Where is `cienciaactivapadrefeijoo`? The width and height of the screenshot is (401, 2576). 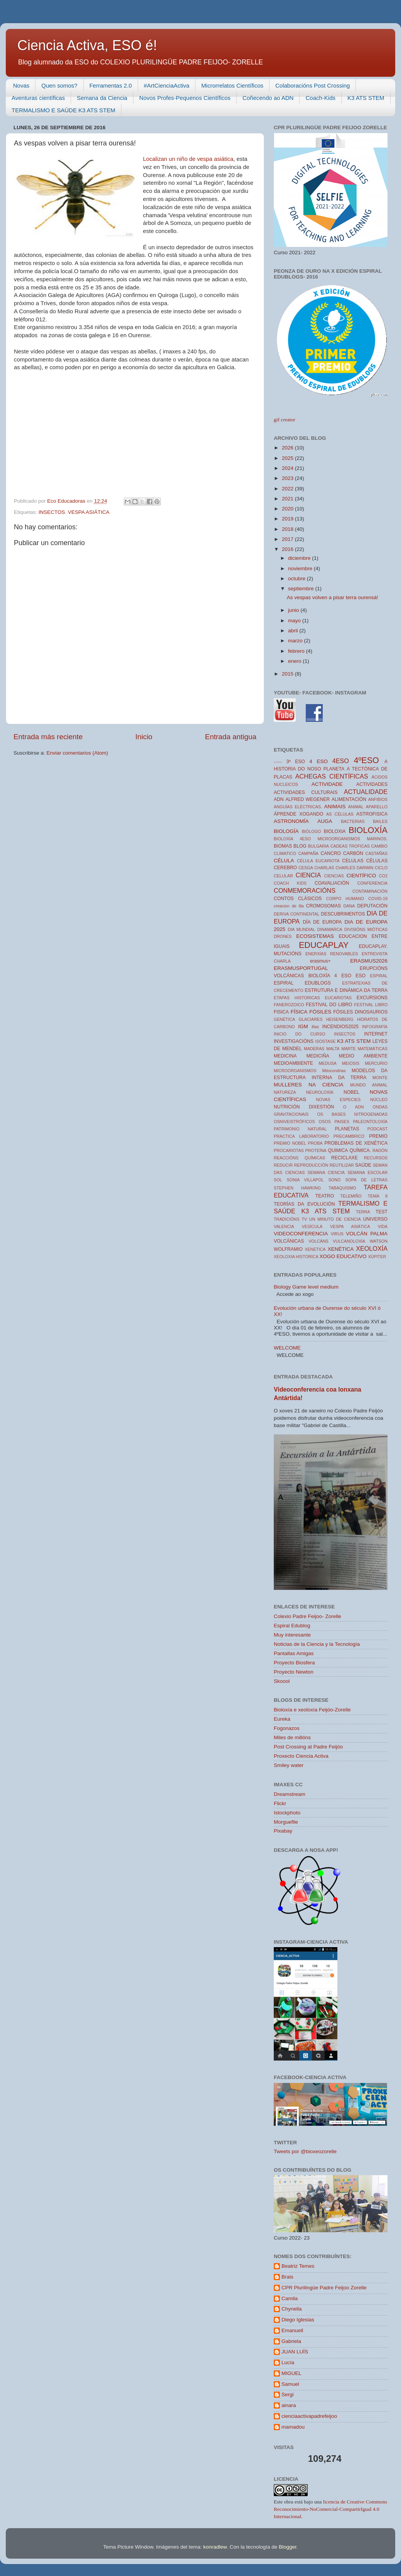
cienciaactivapadrefeijoo is located at coordinates (309, 2416).